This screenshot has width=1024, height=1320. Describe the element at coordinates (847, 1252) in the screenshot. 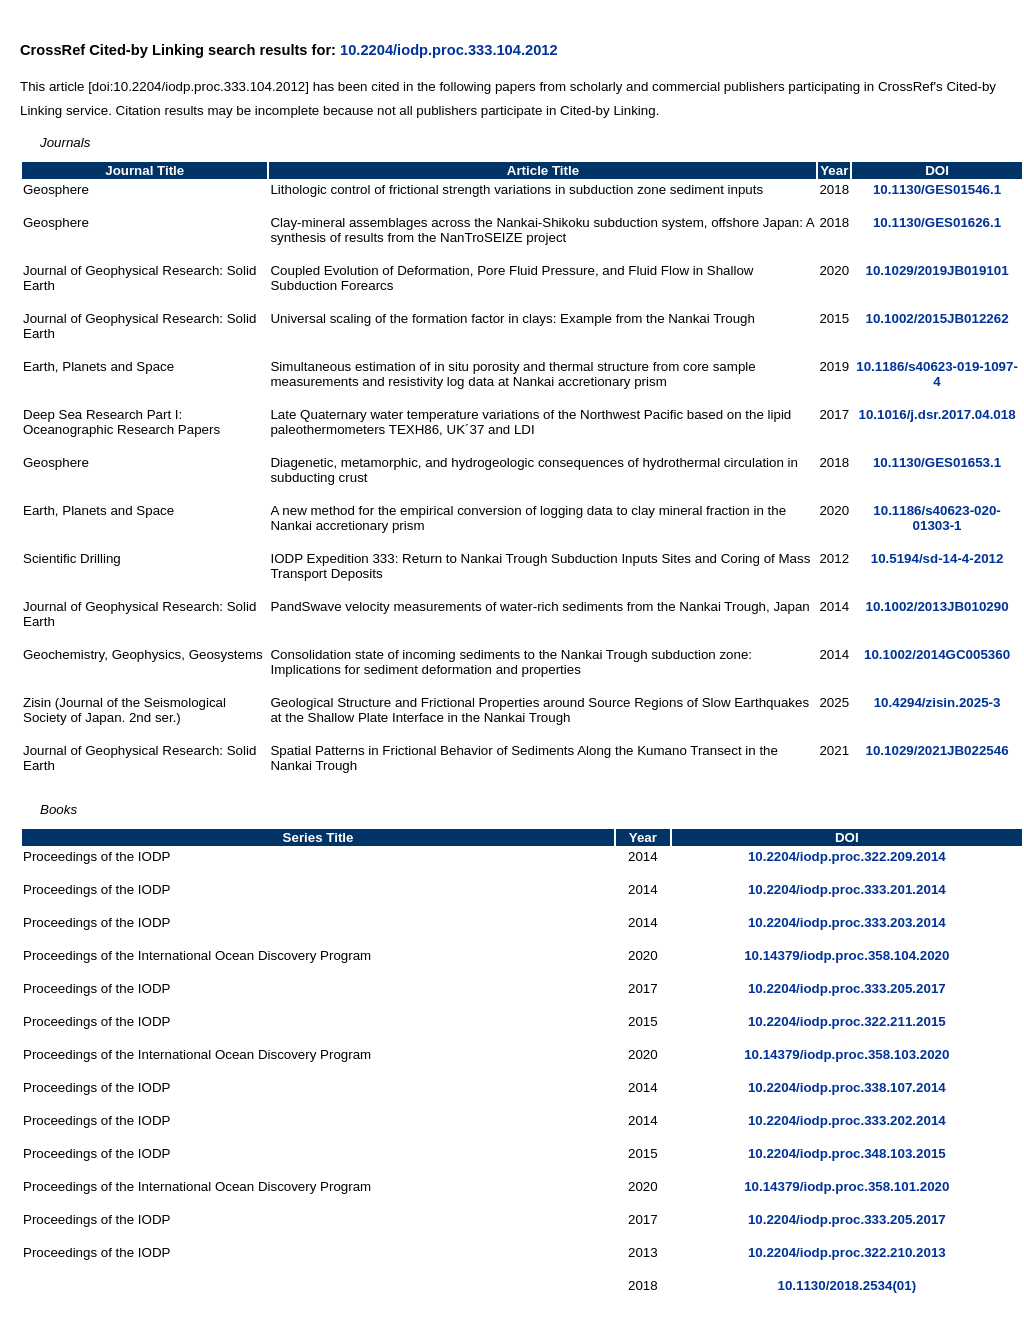

I see `10.2204/iodp.proc.322.210.2013` at that location.